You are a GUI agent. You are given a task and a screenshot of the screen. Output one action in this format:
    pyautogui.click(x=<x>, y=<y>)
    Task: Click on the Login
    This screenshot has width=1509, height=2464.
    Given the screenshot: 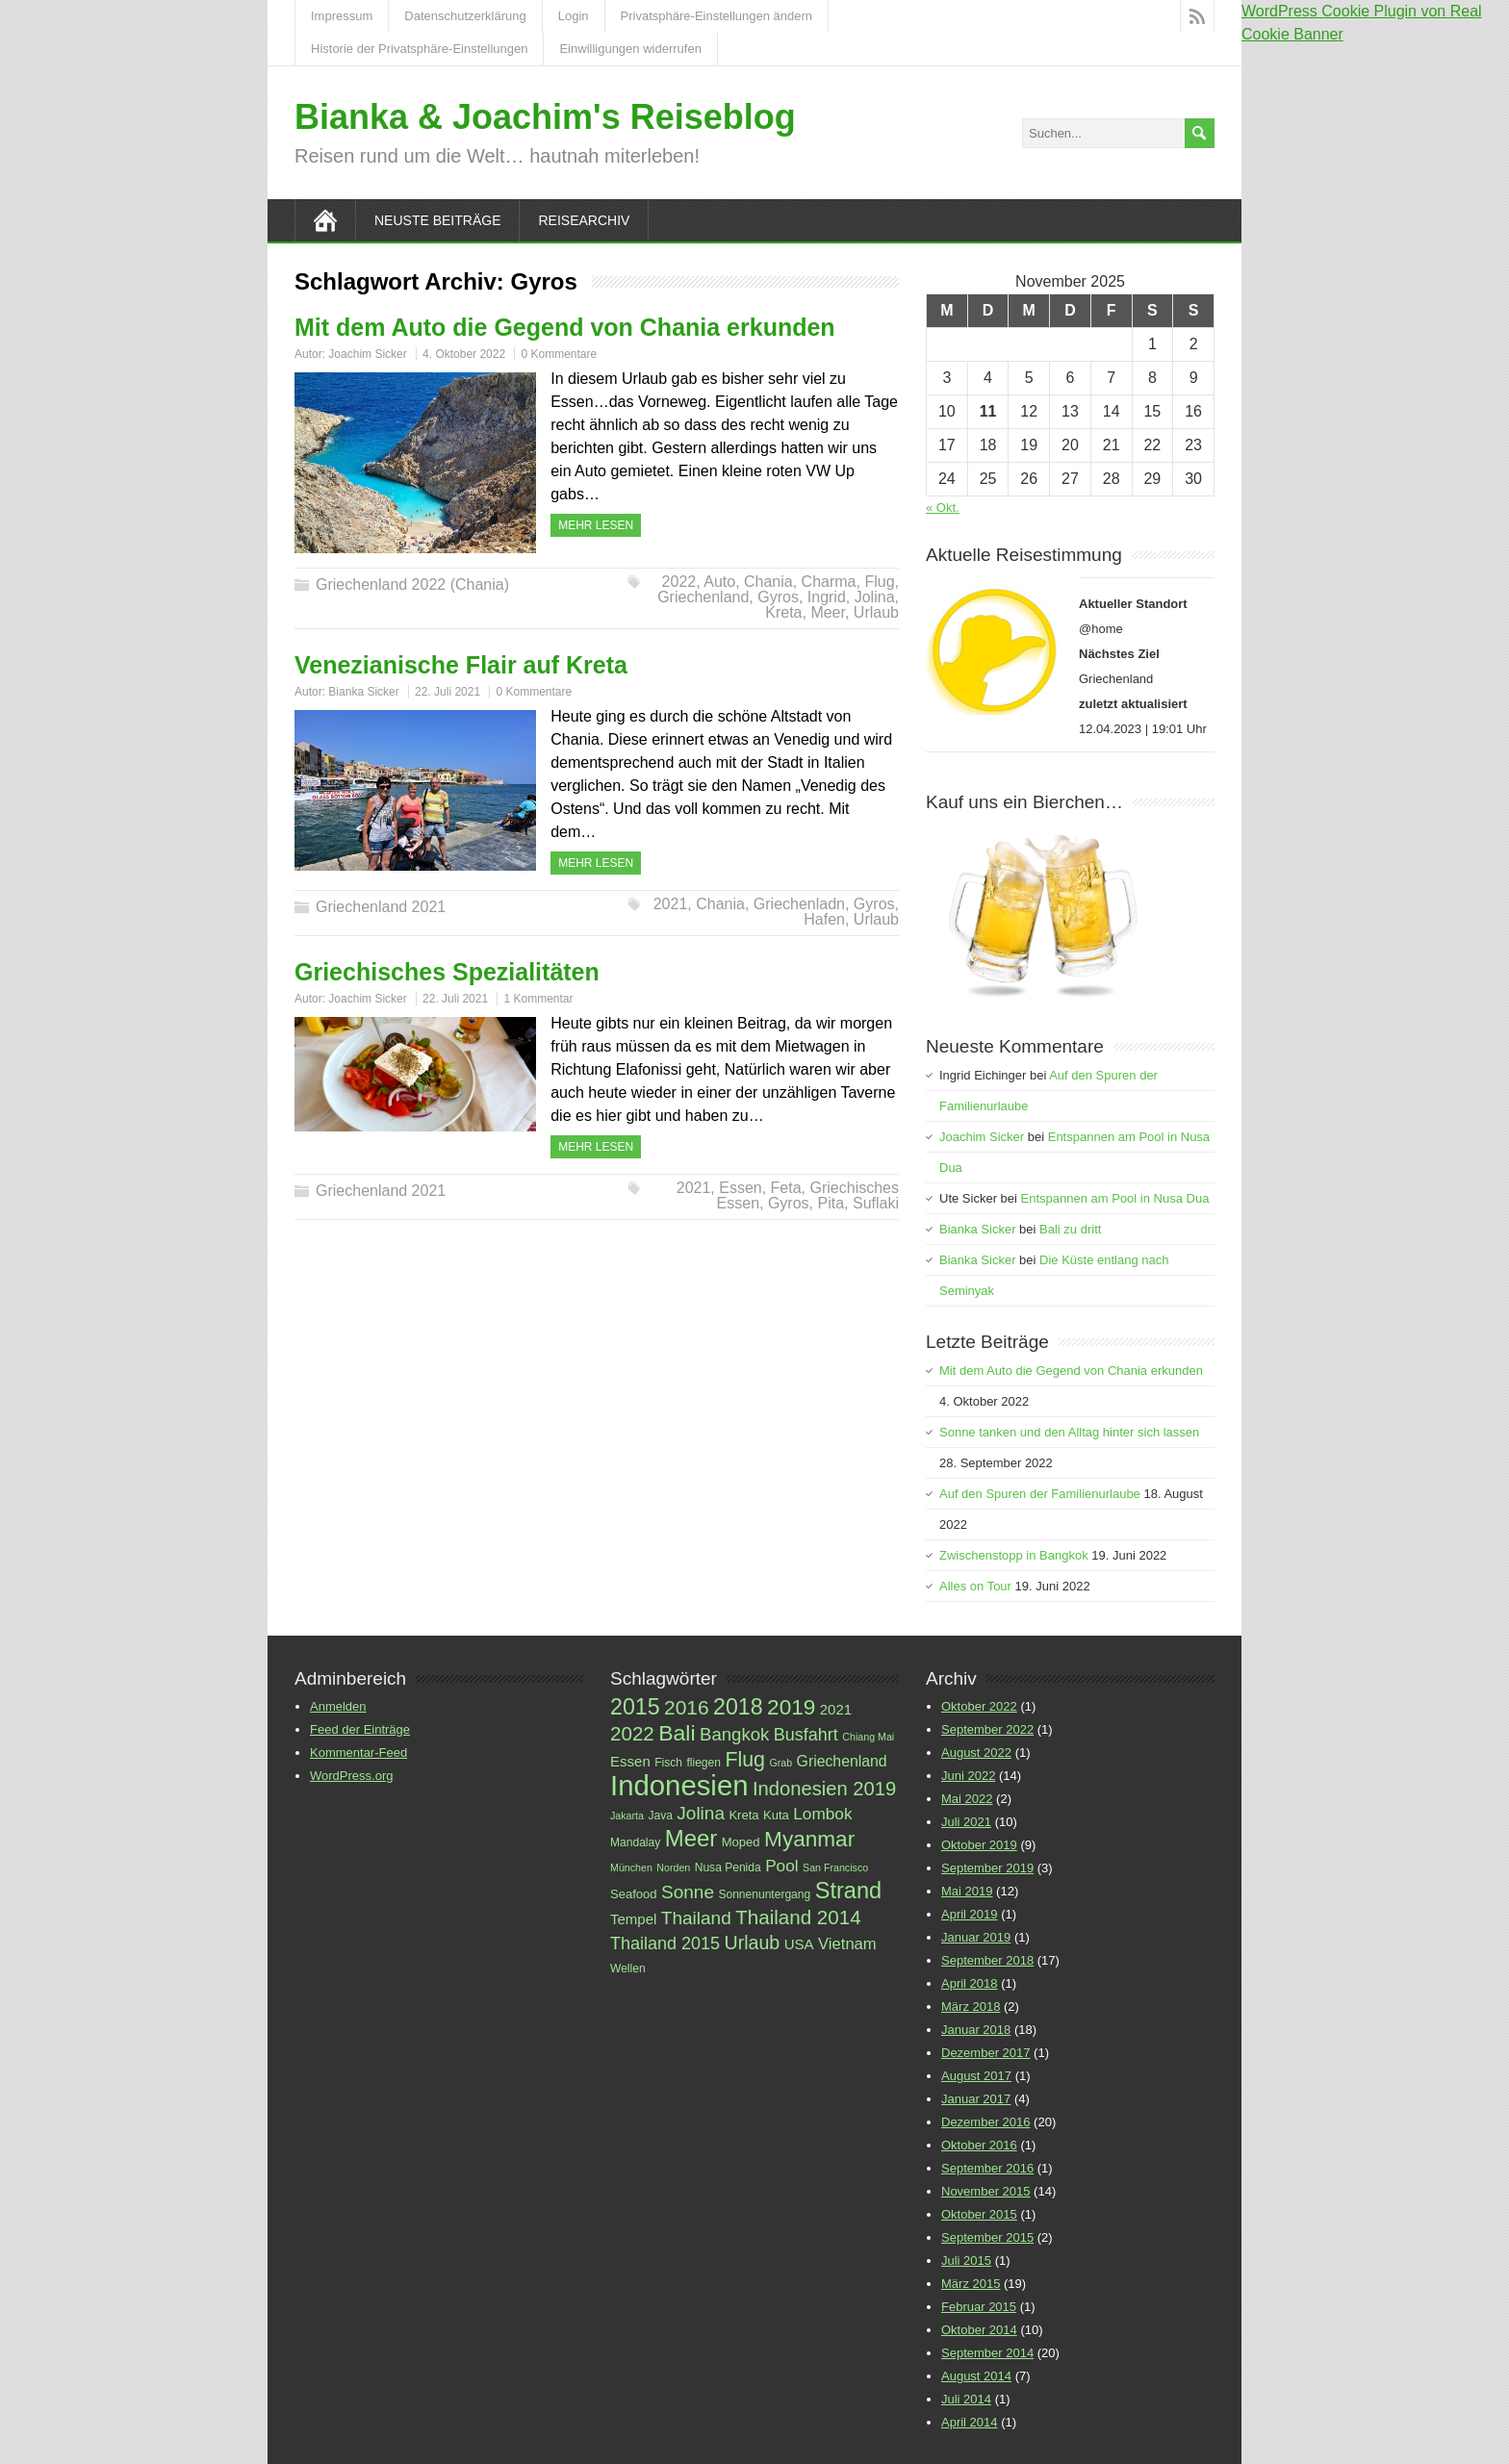 What is the action you would take?
    pyautogui.click(x=573, y=16)
    